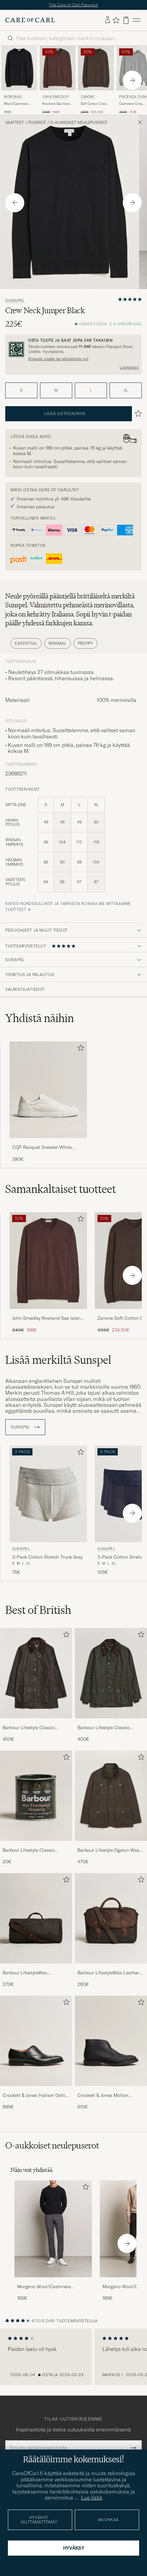 The height and width of the screenshot is (2576, 147). Describe the element at coordinates (36, 2056) in the screenshot. I see `[Crockett & Jones Hallam Oxford Black Calf, 695€]` at that location.